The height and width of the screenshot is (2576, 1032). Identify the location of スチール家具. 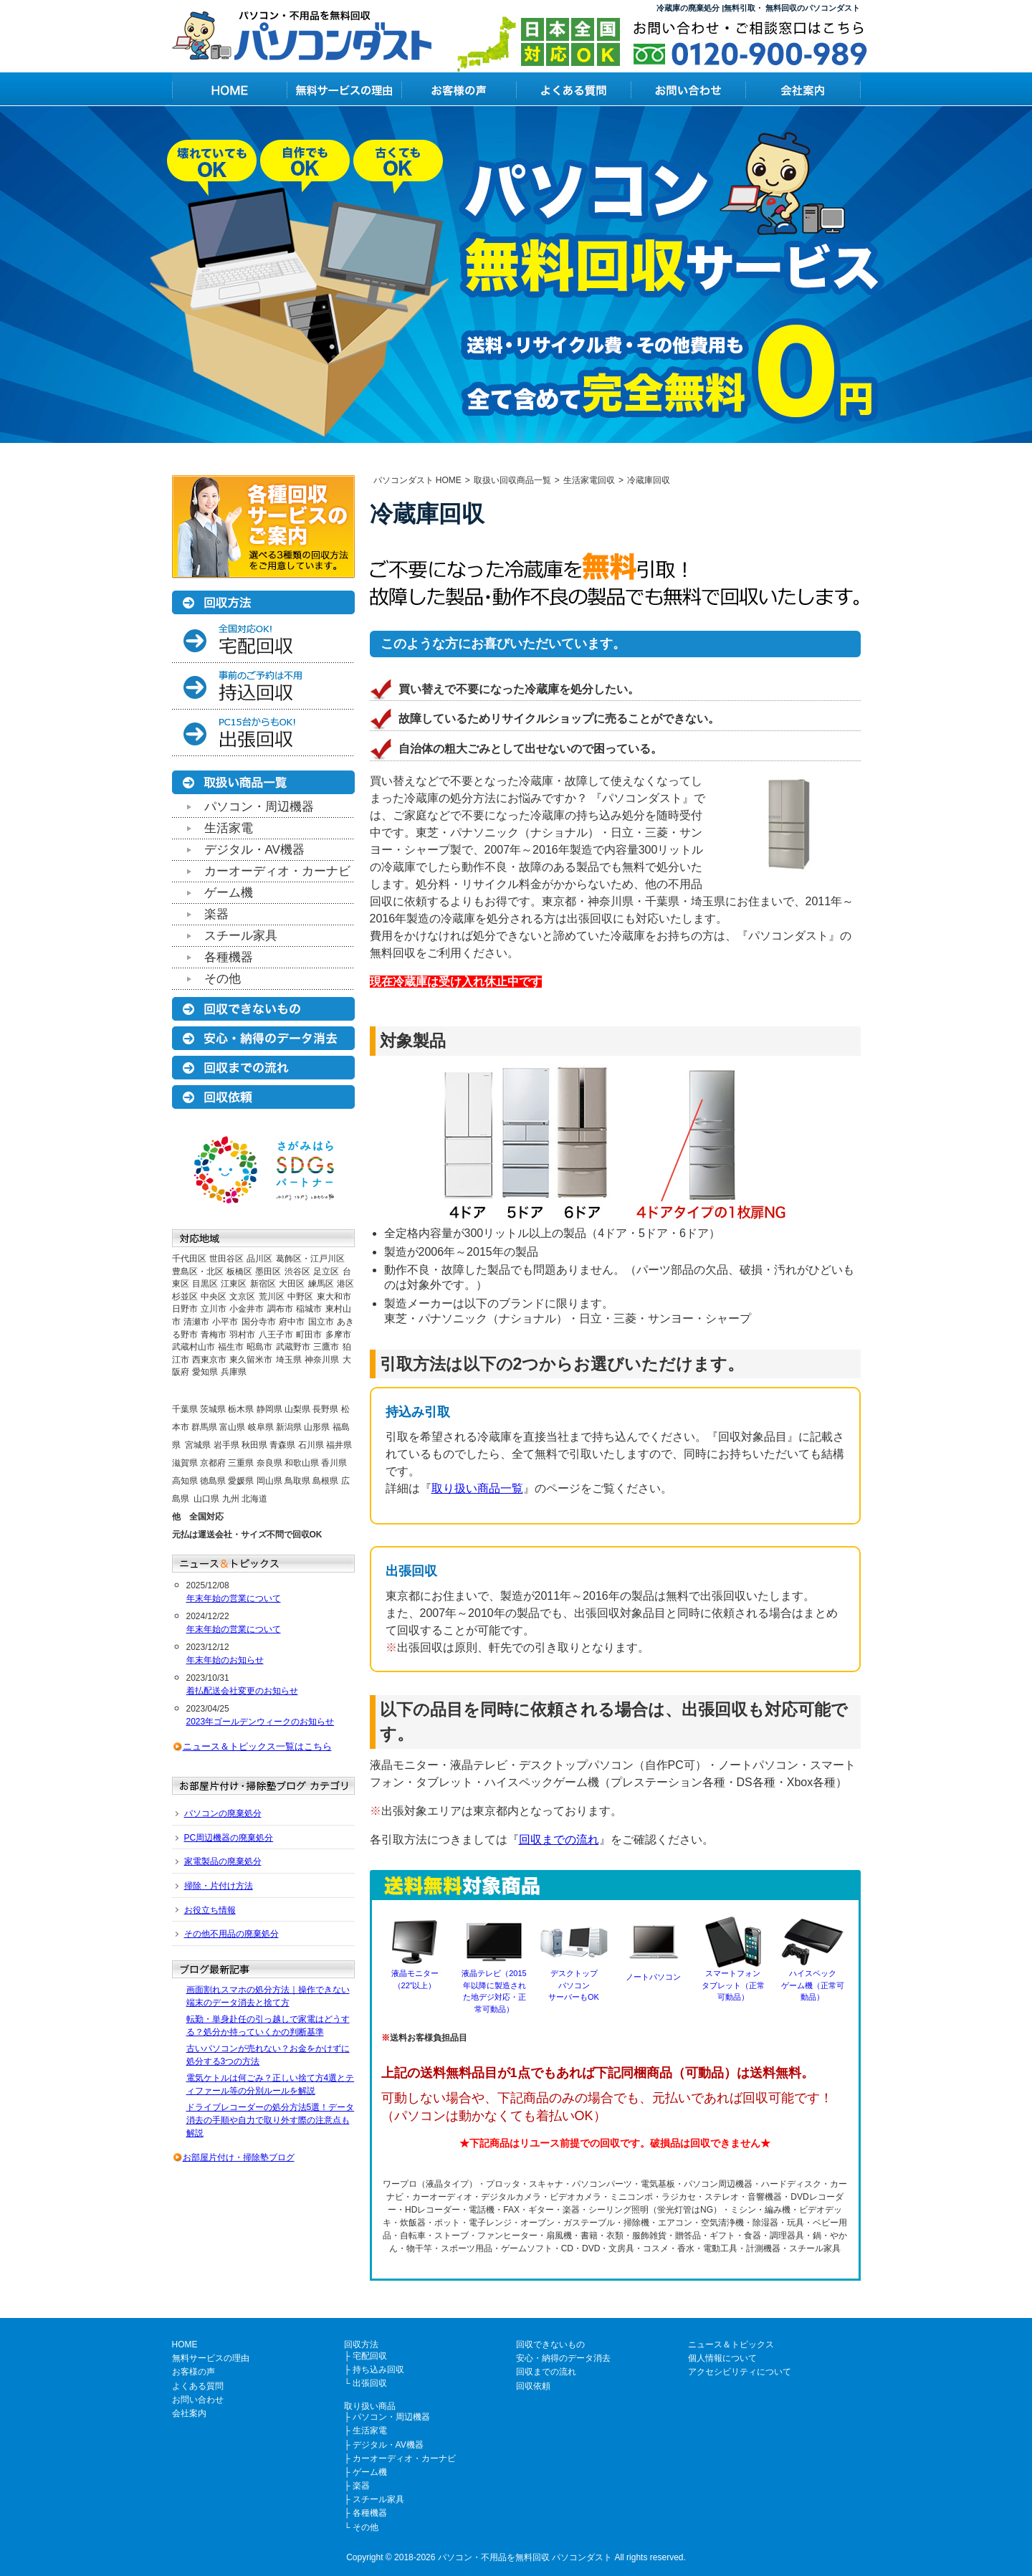
(240, 936).